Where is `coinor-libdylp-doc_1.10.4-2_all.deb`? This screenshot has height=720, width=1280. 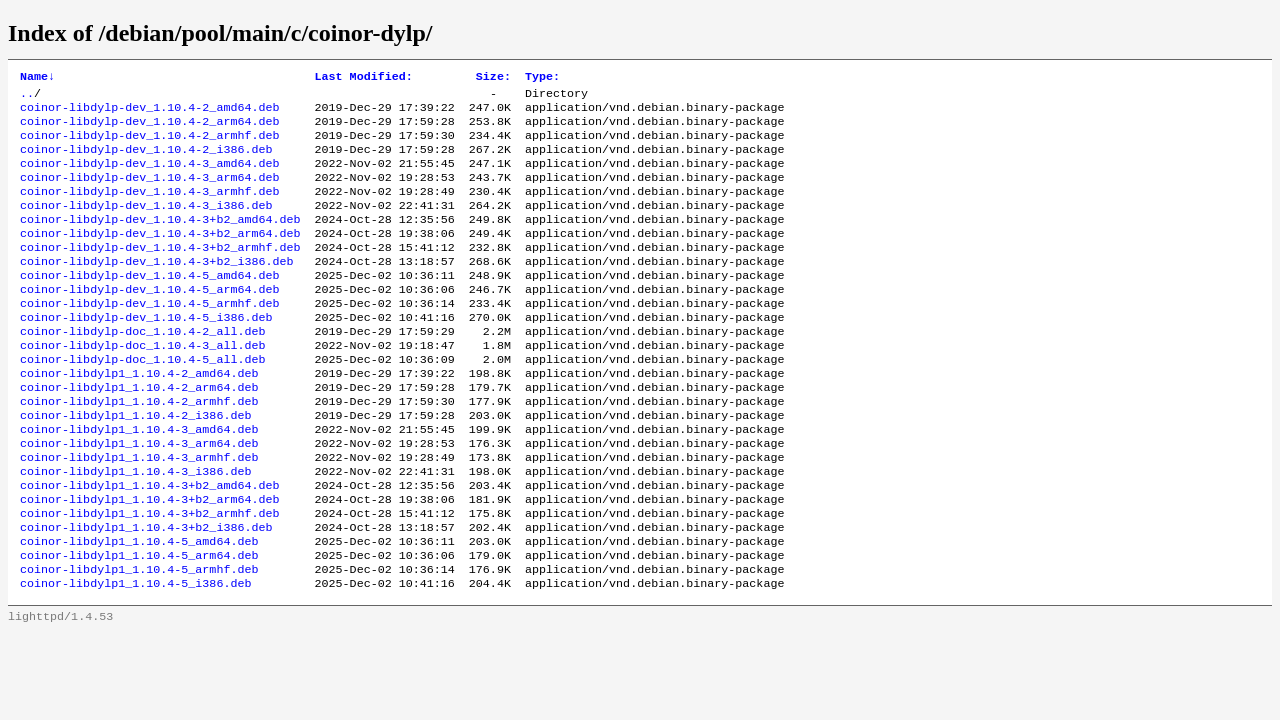
coinor-libdylp-doc_1.10.4-2_all.deb is located at coordinates (142, 369).